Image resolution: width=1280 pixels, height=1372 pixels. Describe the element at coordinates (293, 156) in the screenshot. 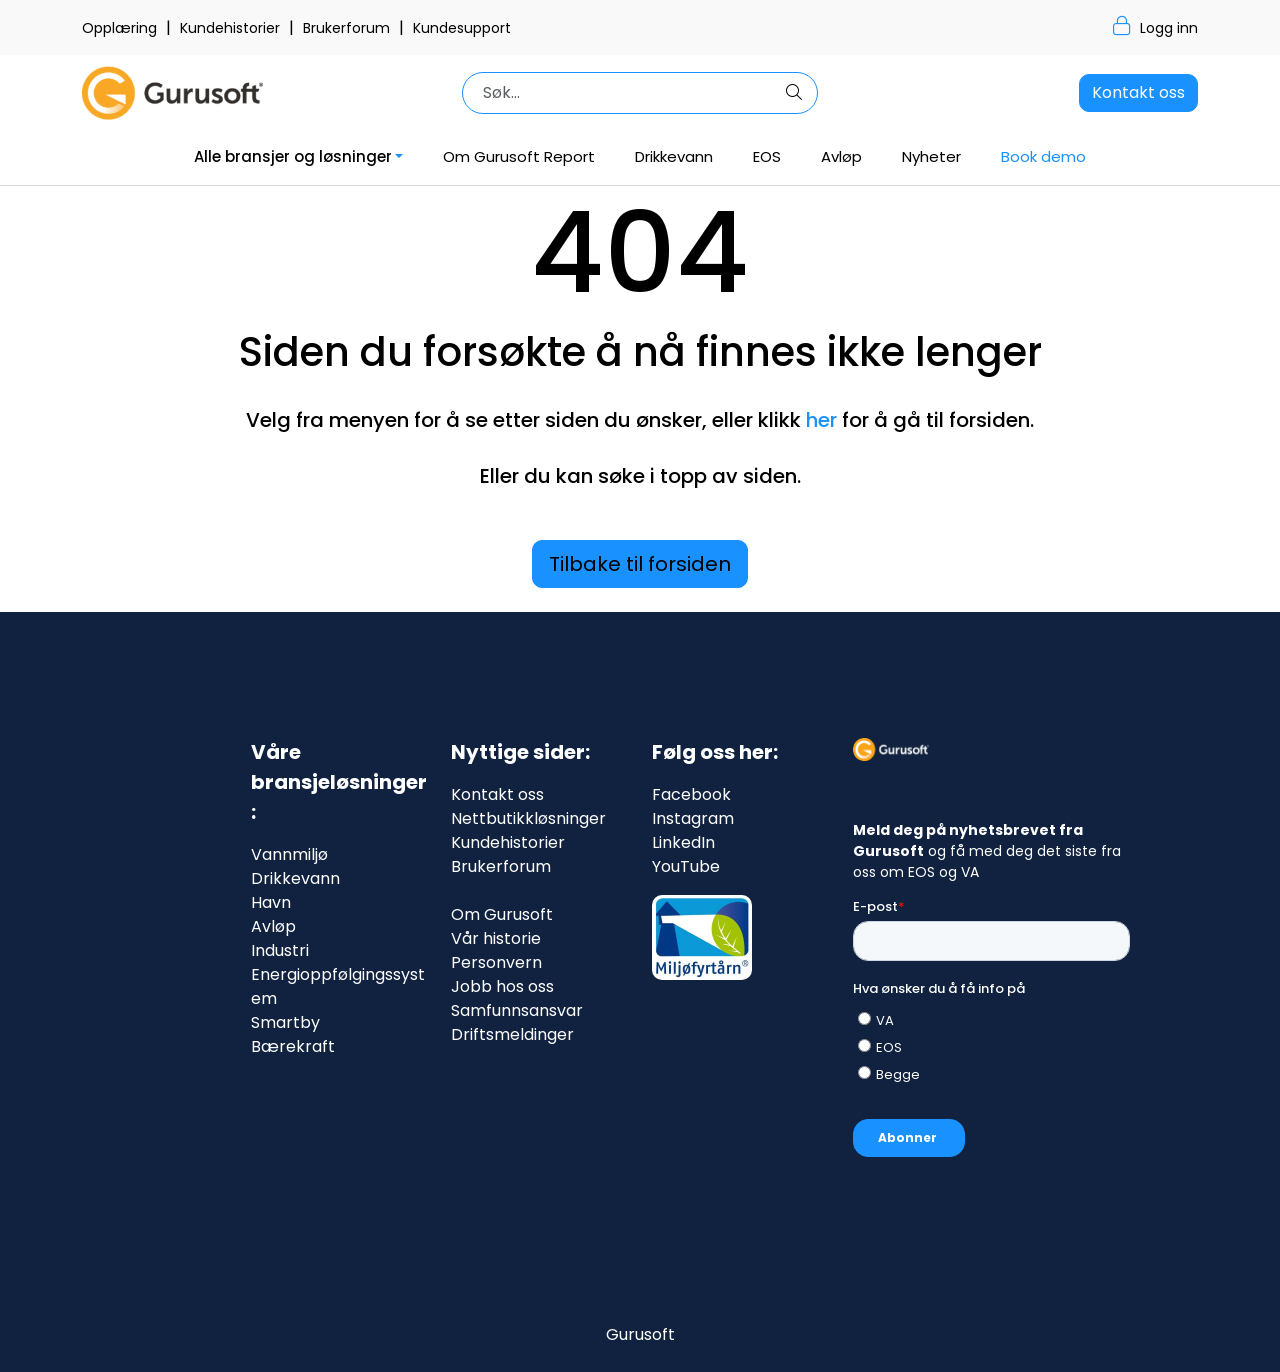

I see `Alle bransjer og løsninger` at that location.